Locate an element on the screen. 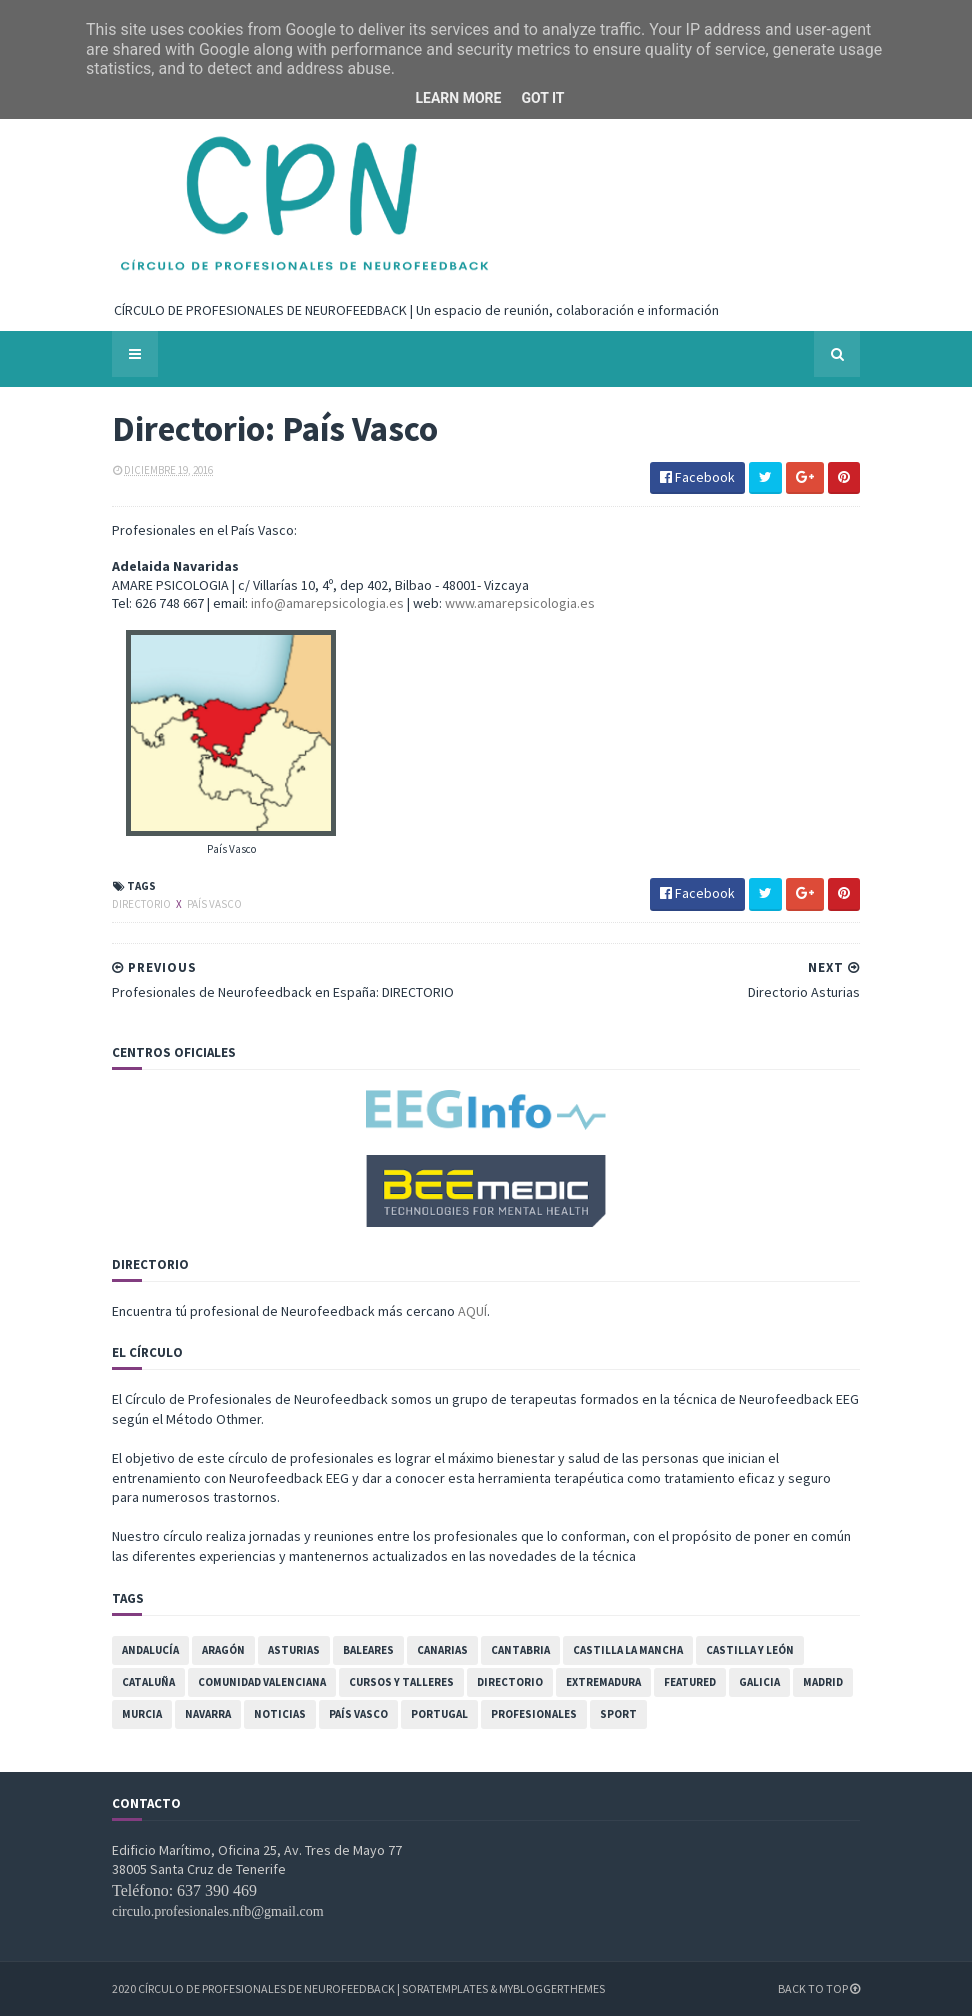 Image resolution: width=972 pixels, height=2016 pixels. Cataluña is located at coordinates (148, 1682).